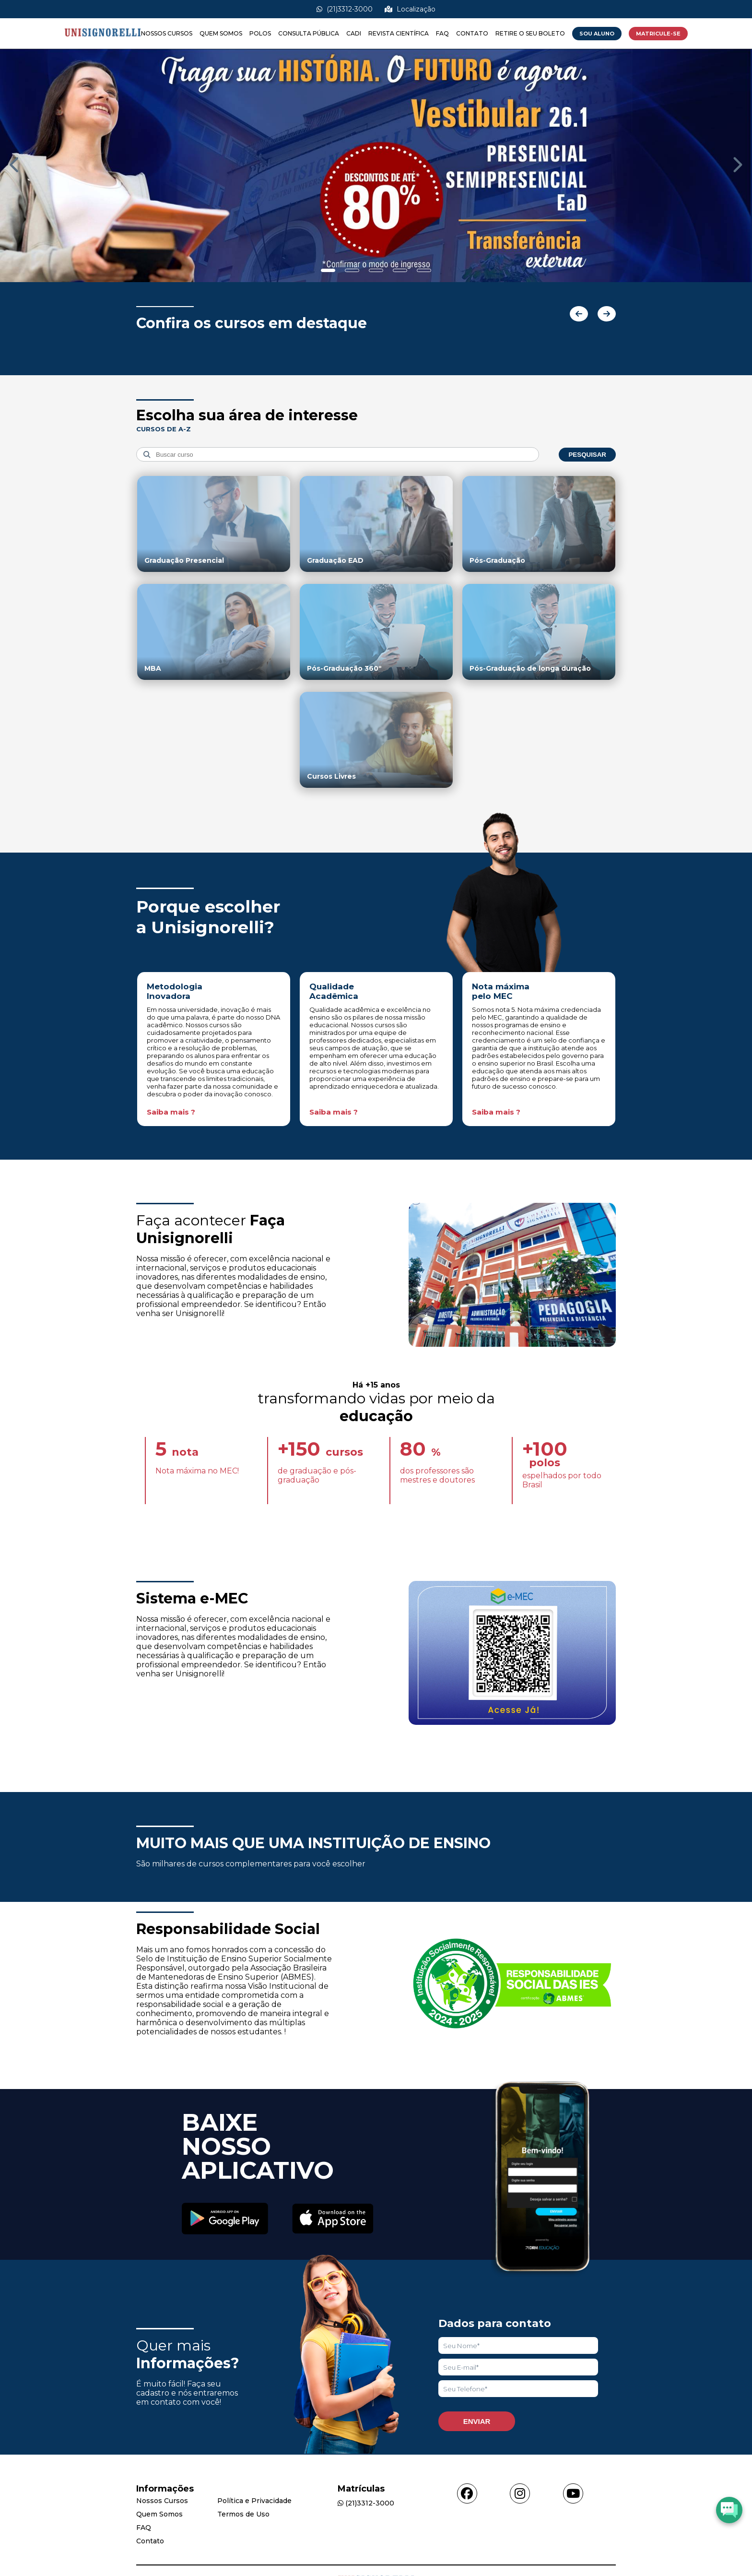 The width and height of the screenshot is (752, 2576). I want to click on Política e Privacidade, so click(254, 2500).